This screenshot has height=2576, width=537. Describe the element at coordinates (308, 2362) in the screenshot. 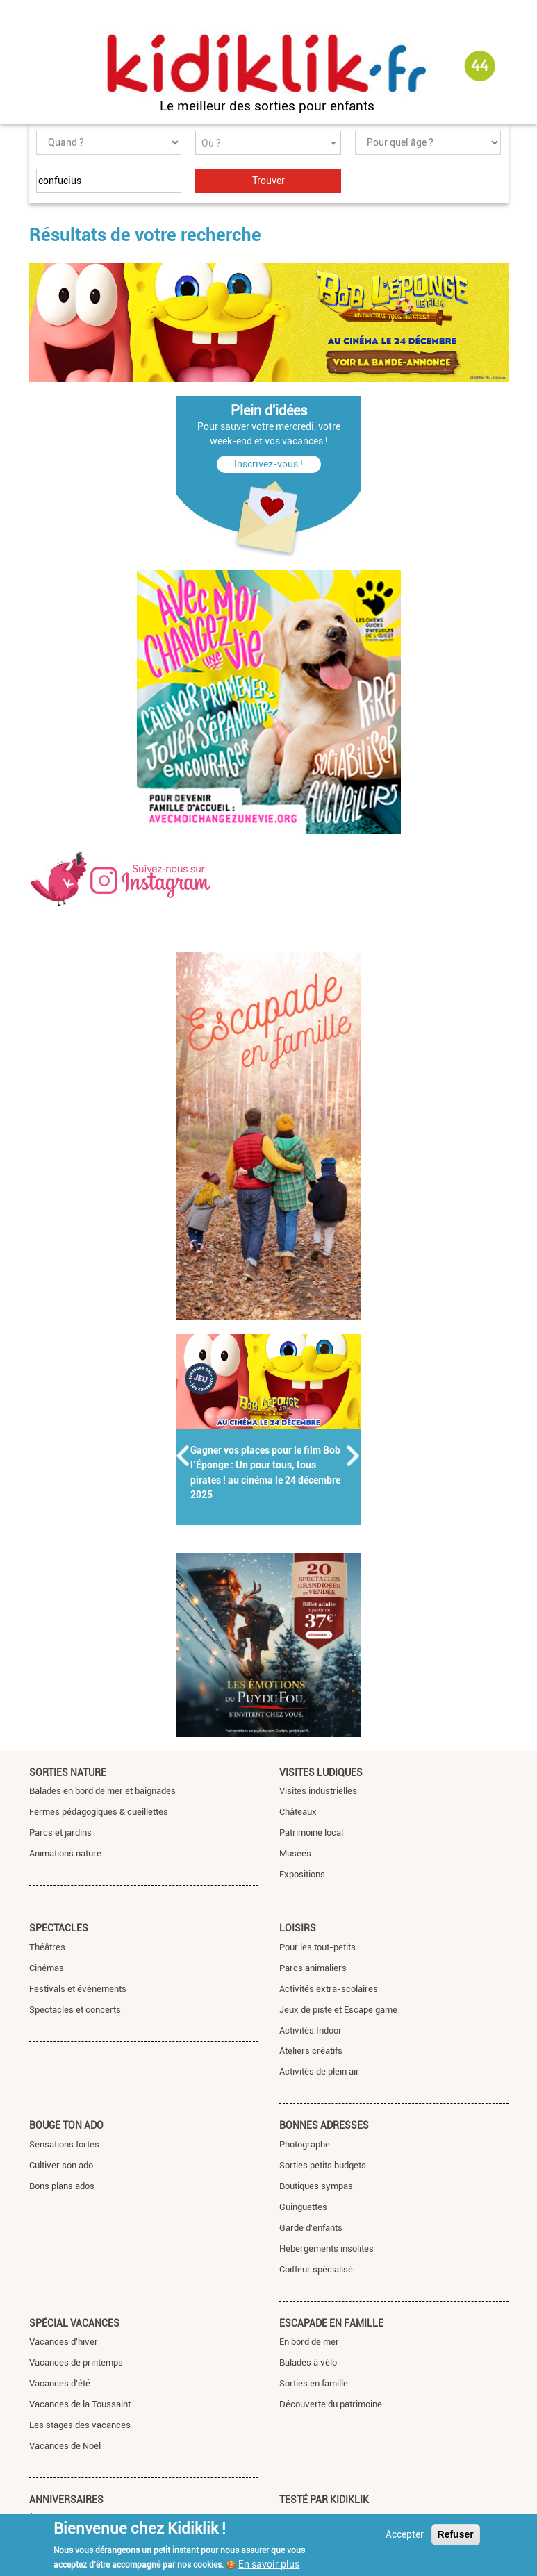

I see `Balades à vélo` at that location.